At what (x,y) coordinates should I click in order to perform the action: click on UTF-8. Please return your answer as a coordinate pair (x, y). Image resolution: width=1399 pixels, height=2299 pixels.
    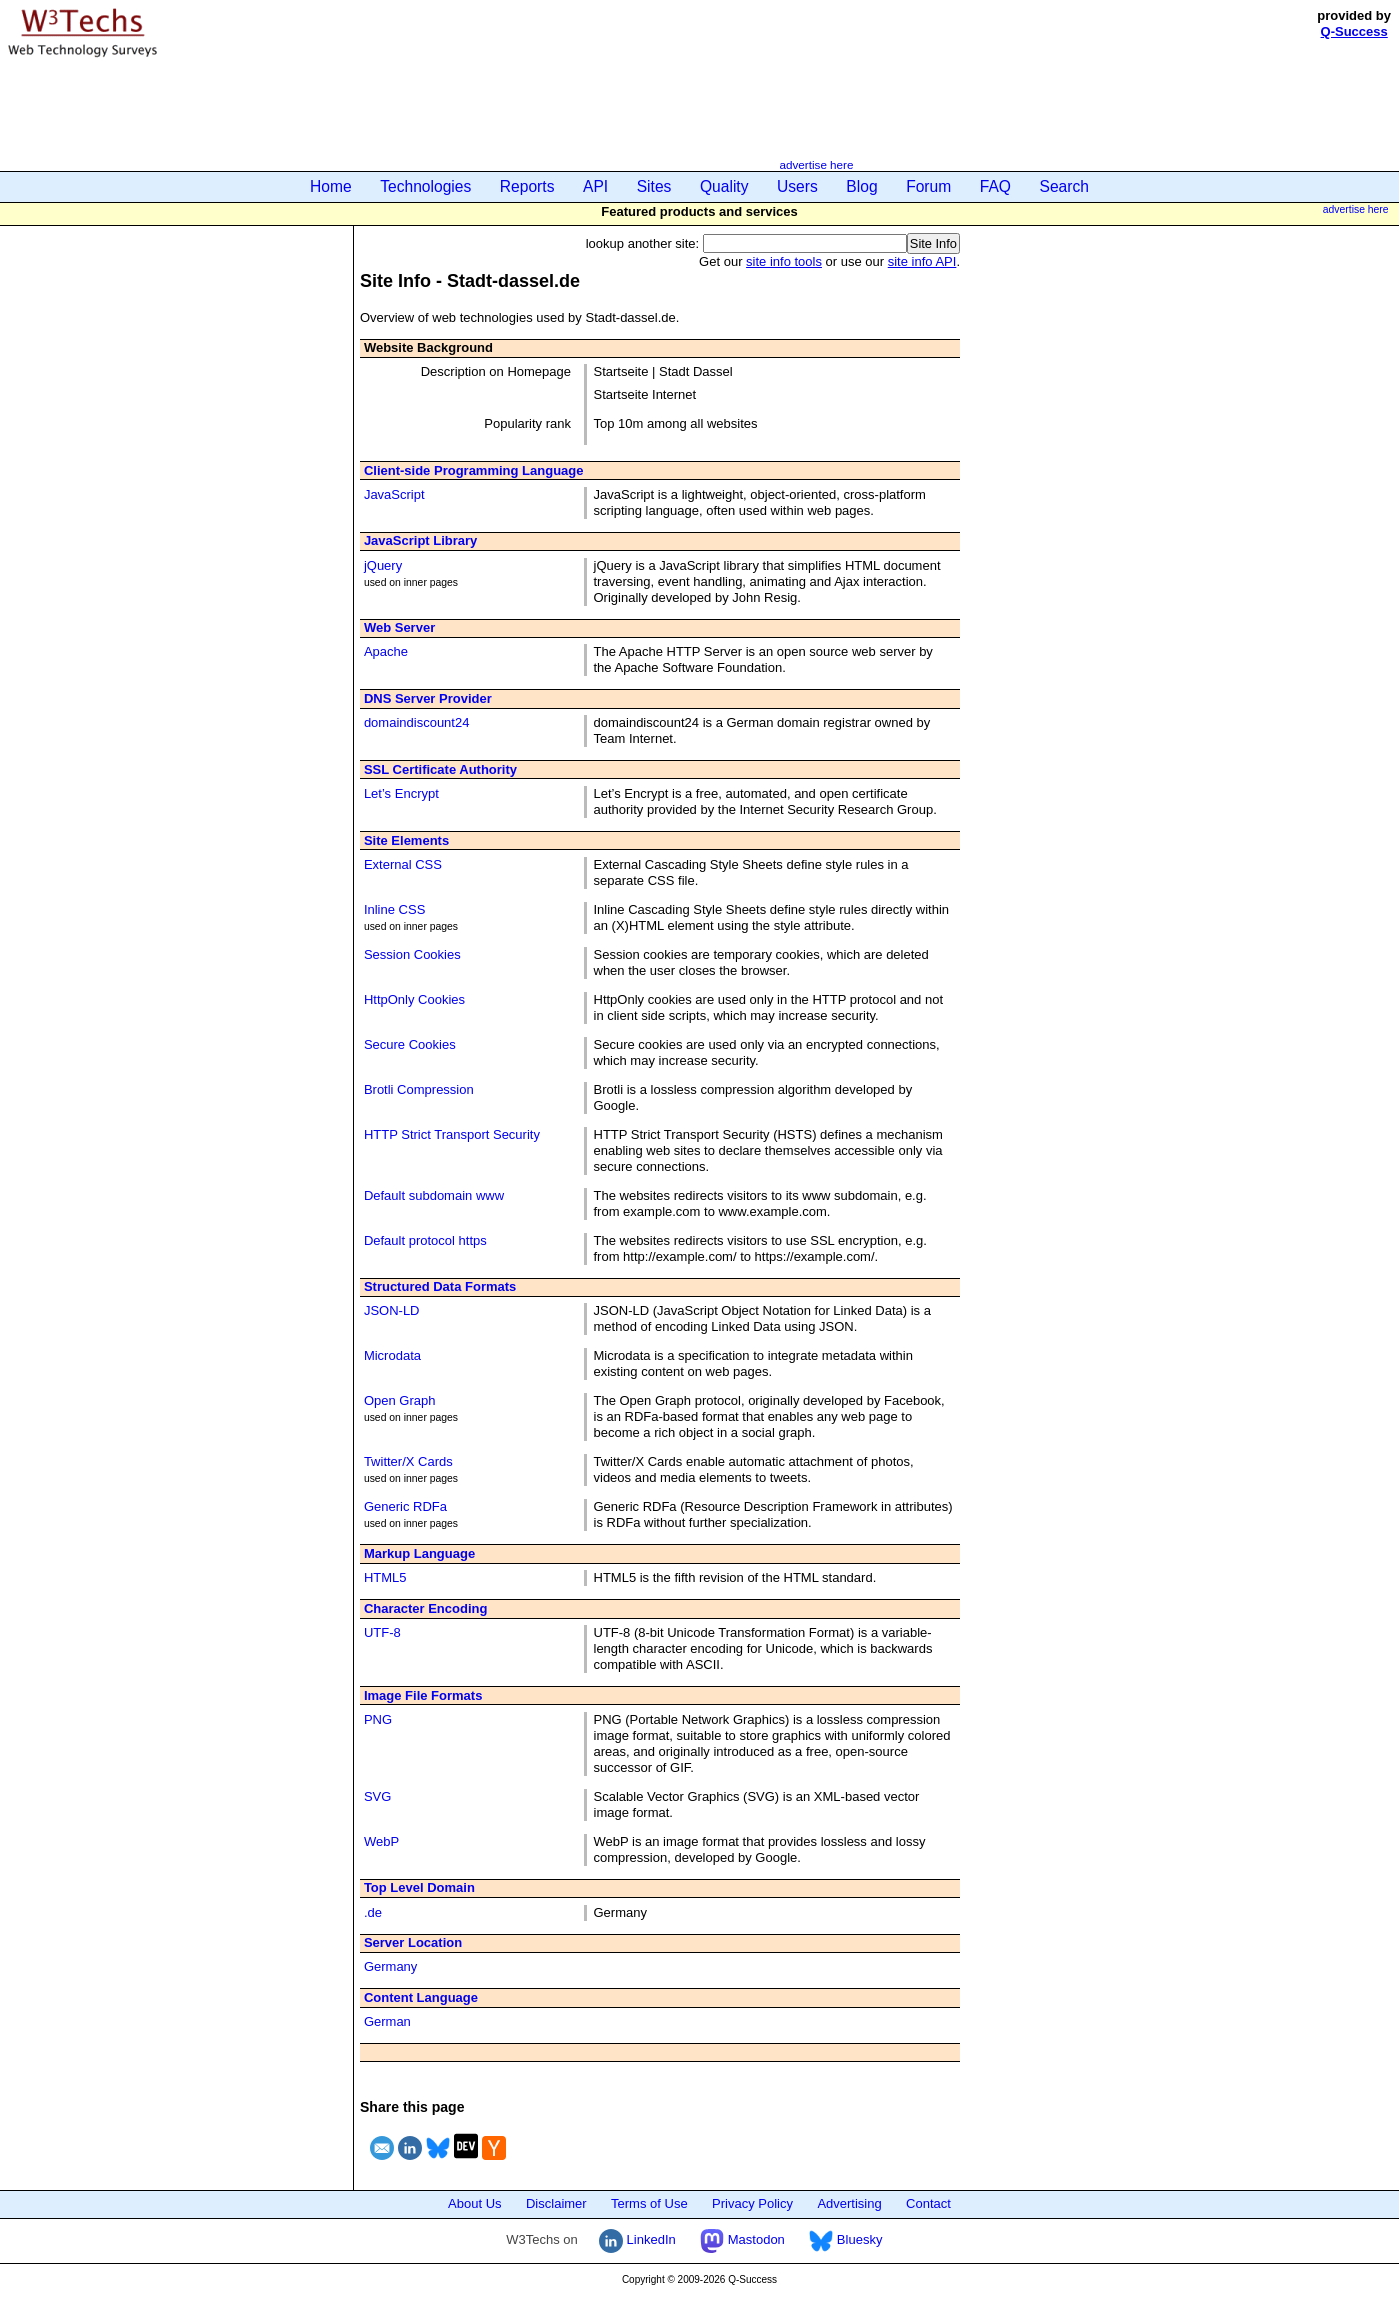
    Looking at the image, I should click on (382, 1632).